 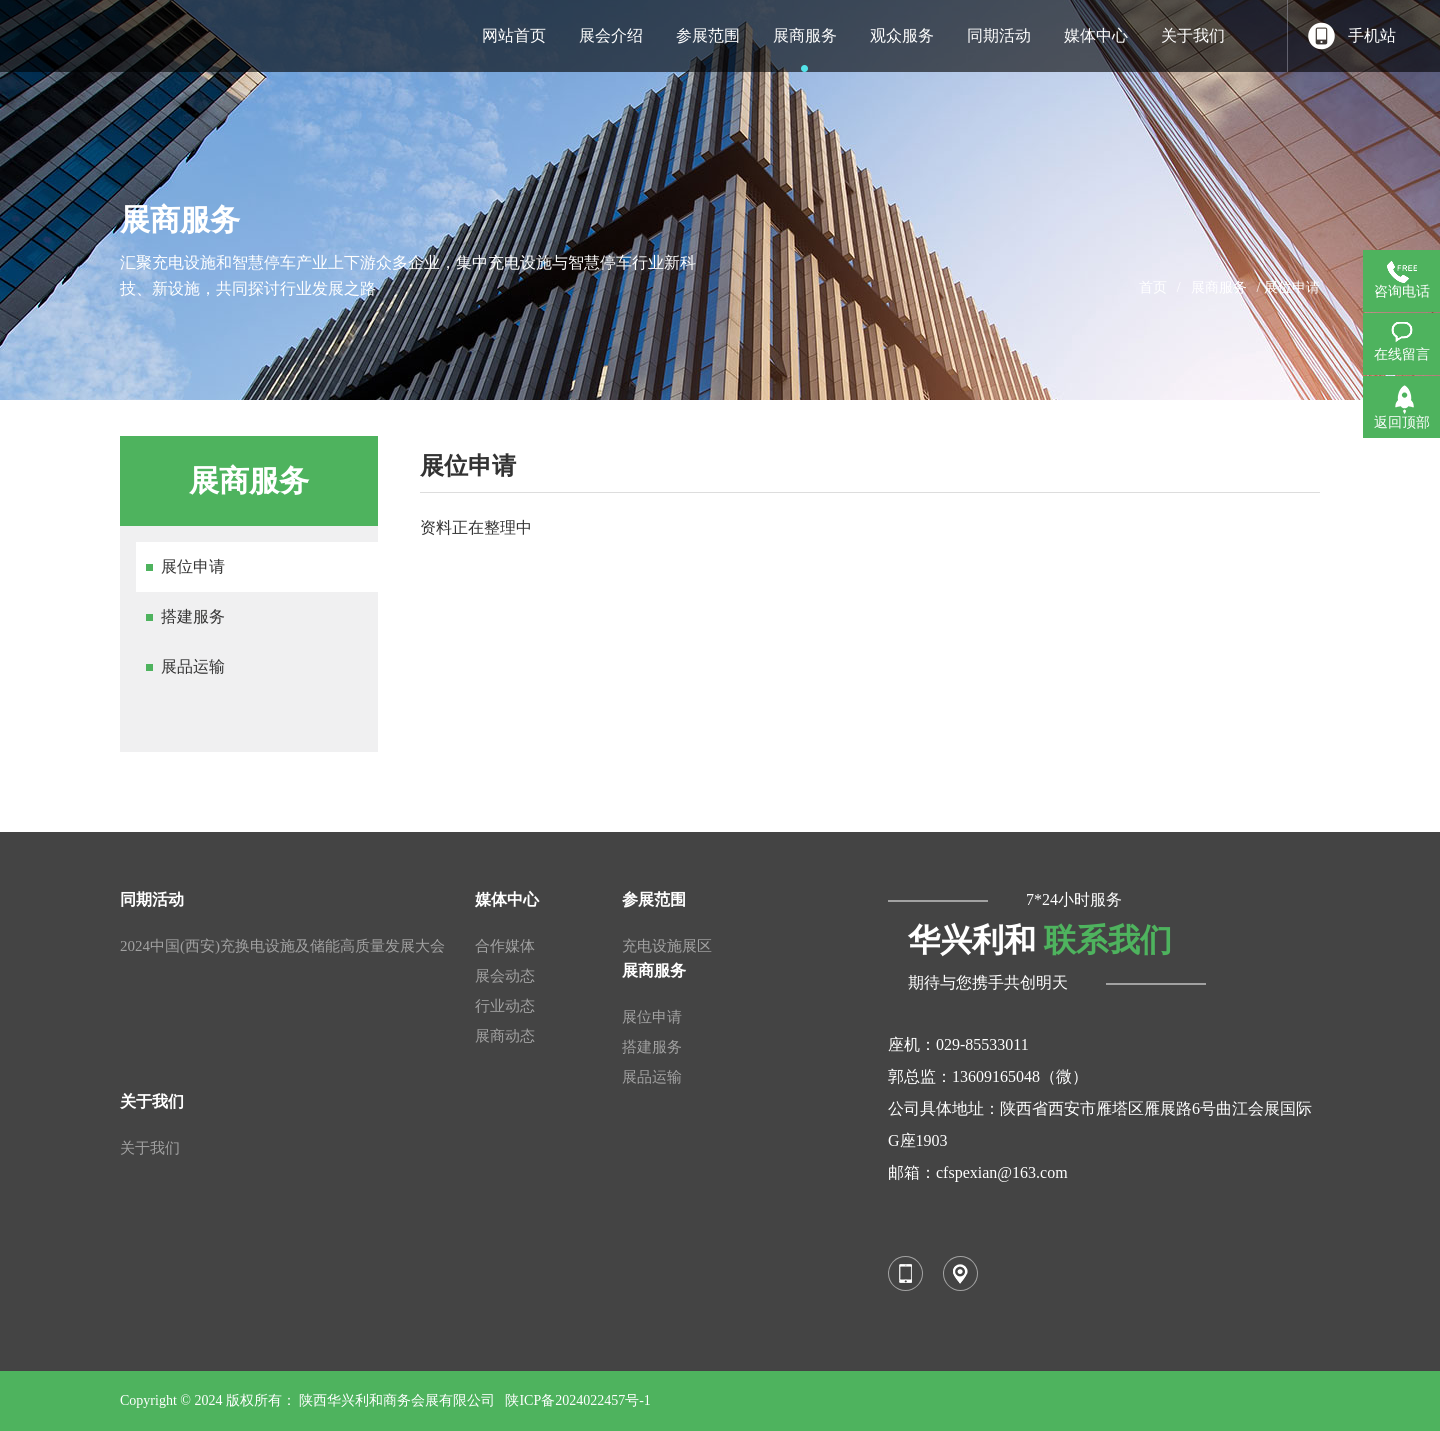 What do you see at coordinates (150, 1148) in the screenshot?
I see `关于我们` at bounding box center [150, 1148].